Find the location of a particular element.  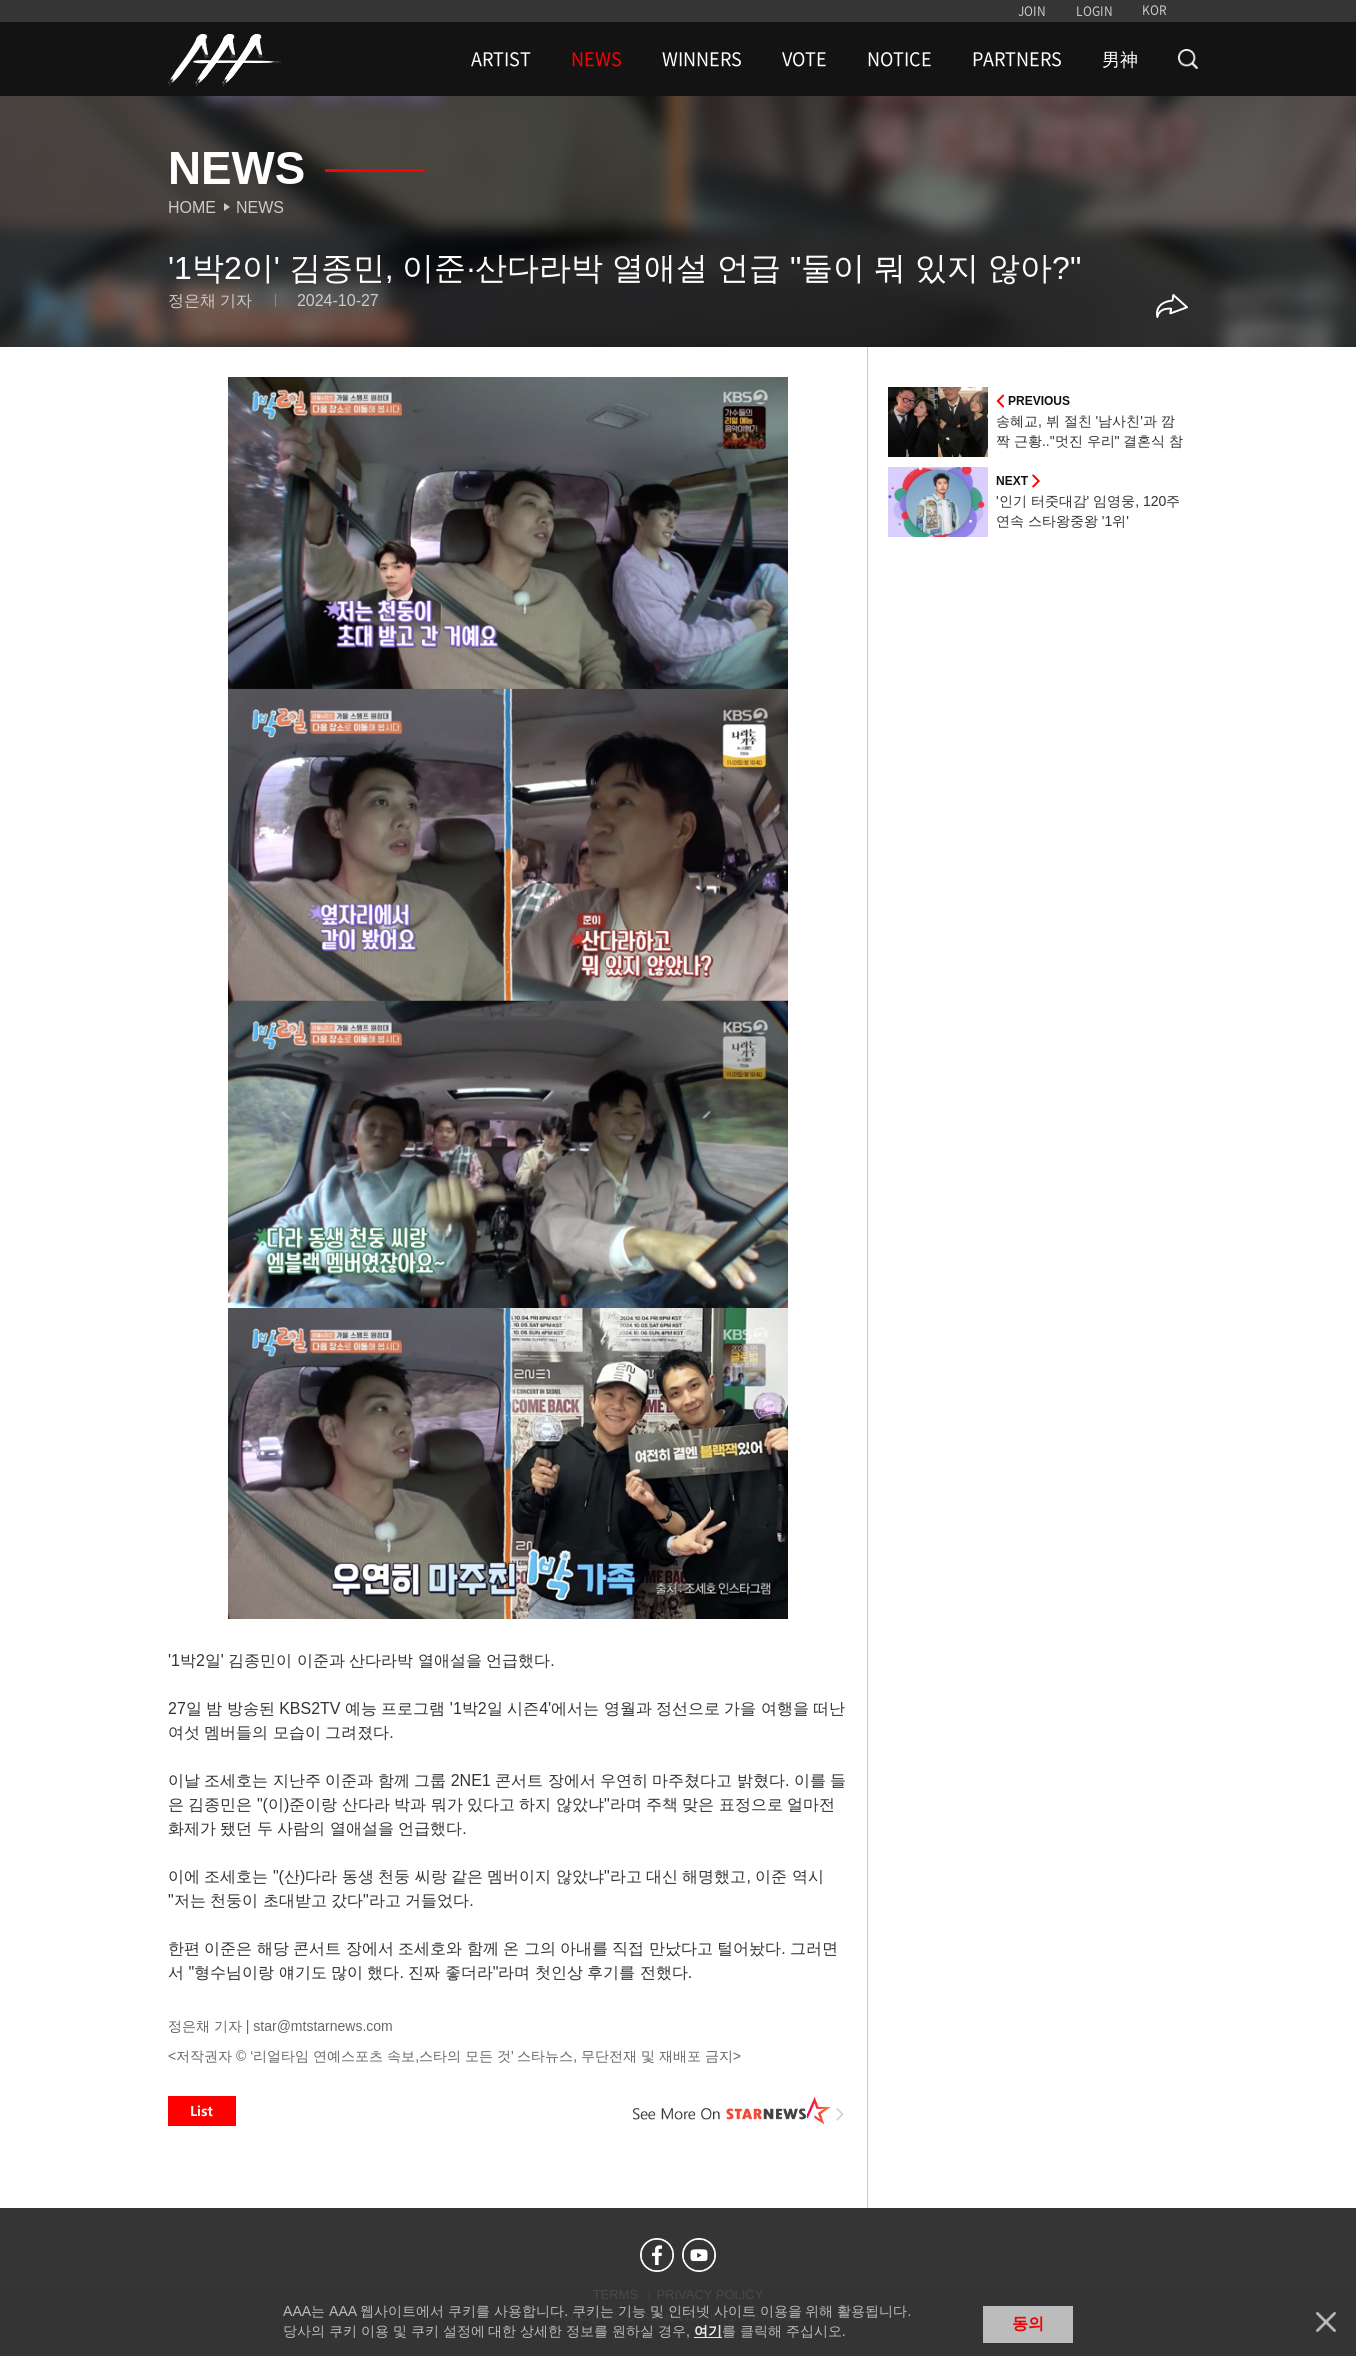

WINNERS is located at coordinates (702, 59).